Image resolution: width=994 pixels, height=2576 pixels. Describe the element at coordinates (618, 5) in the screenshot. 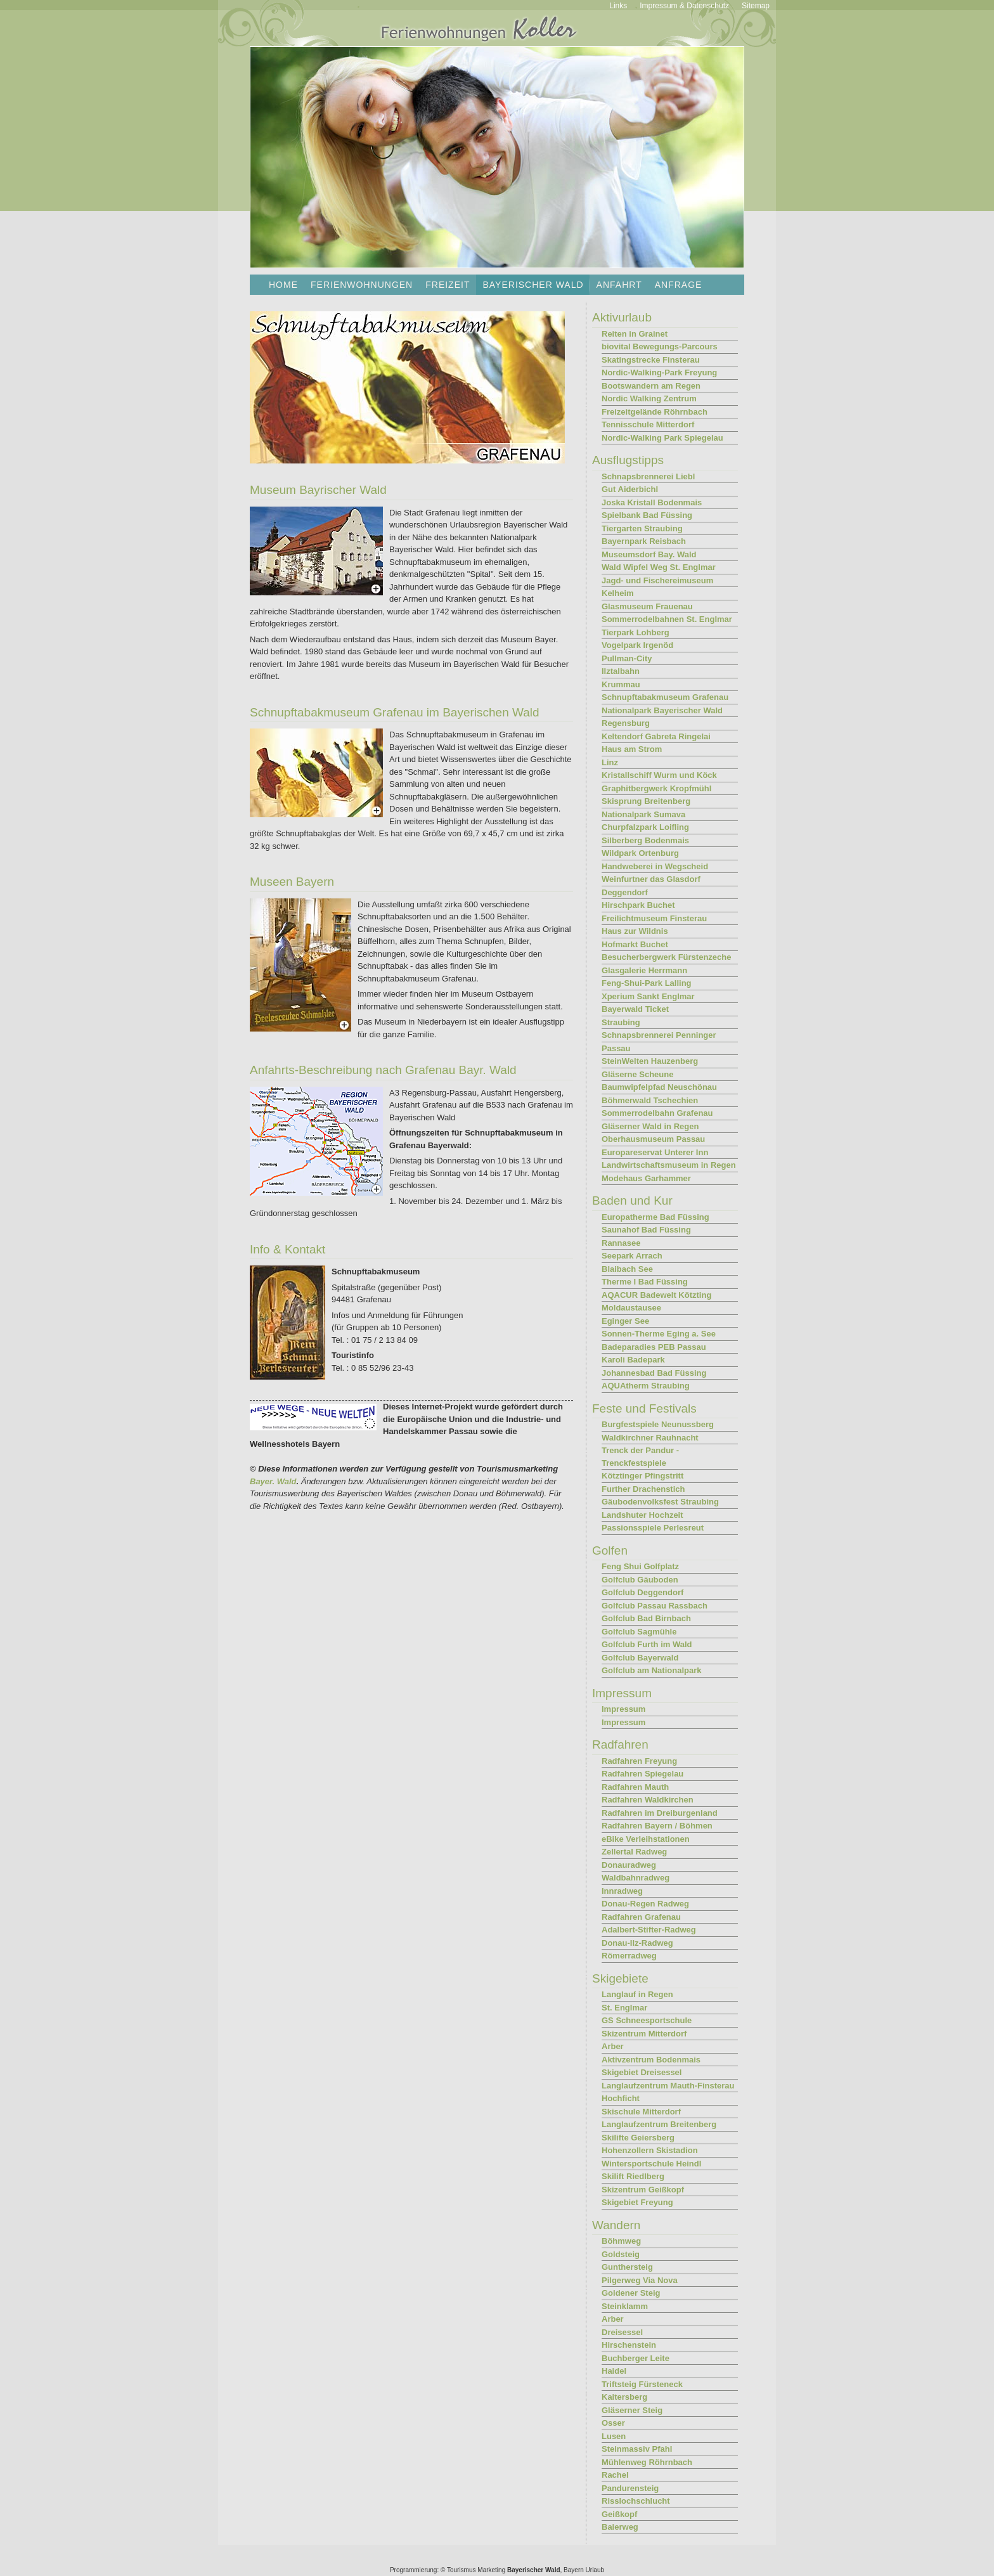

I see `Links` at that location.